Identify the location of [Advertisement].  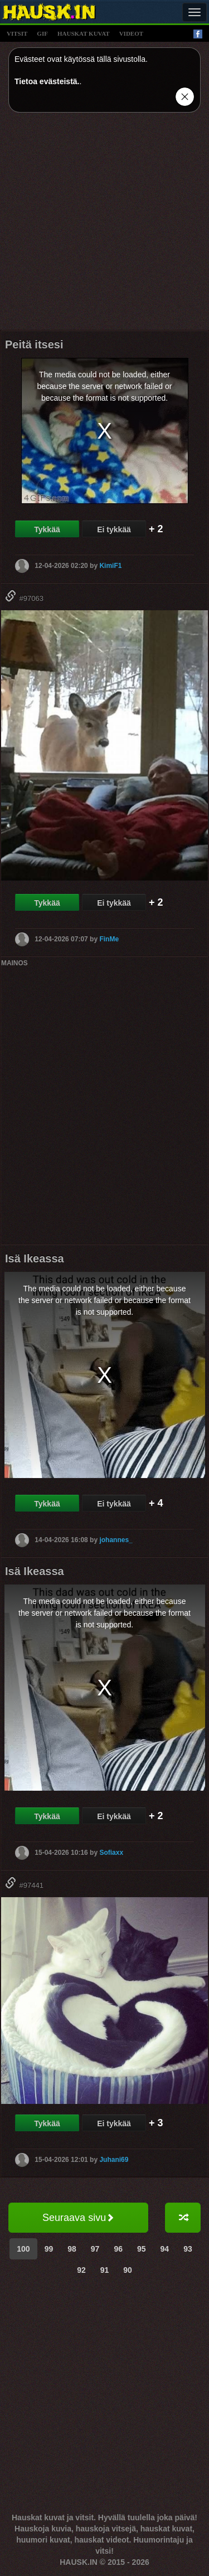
(104, 225).